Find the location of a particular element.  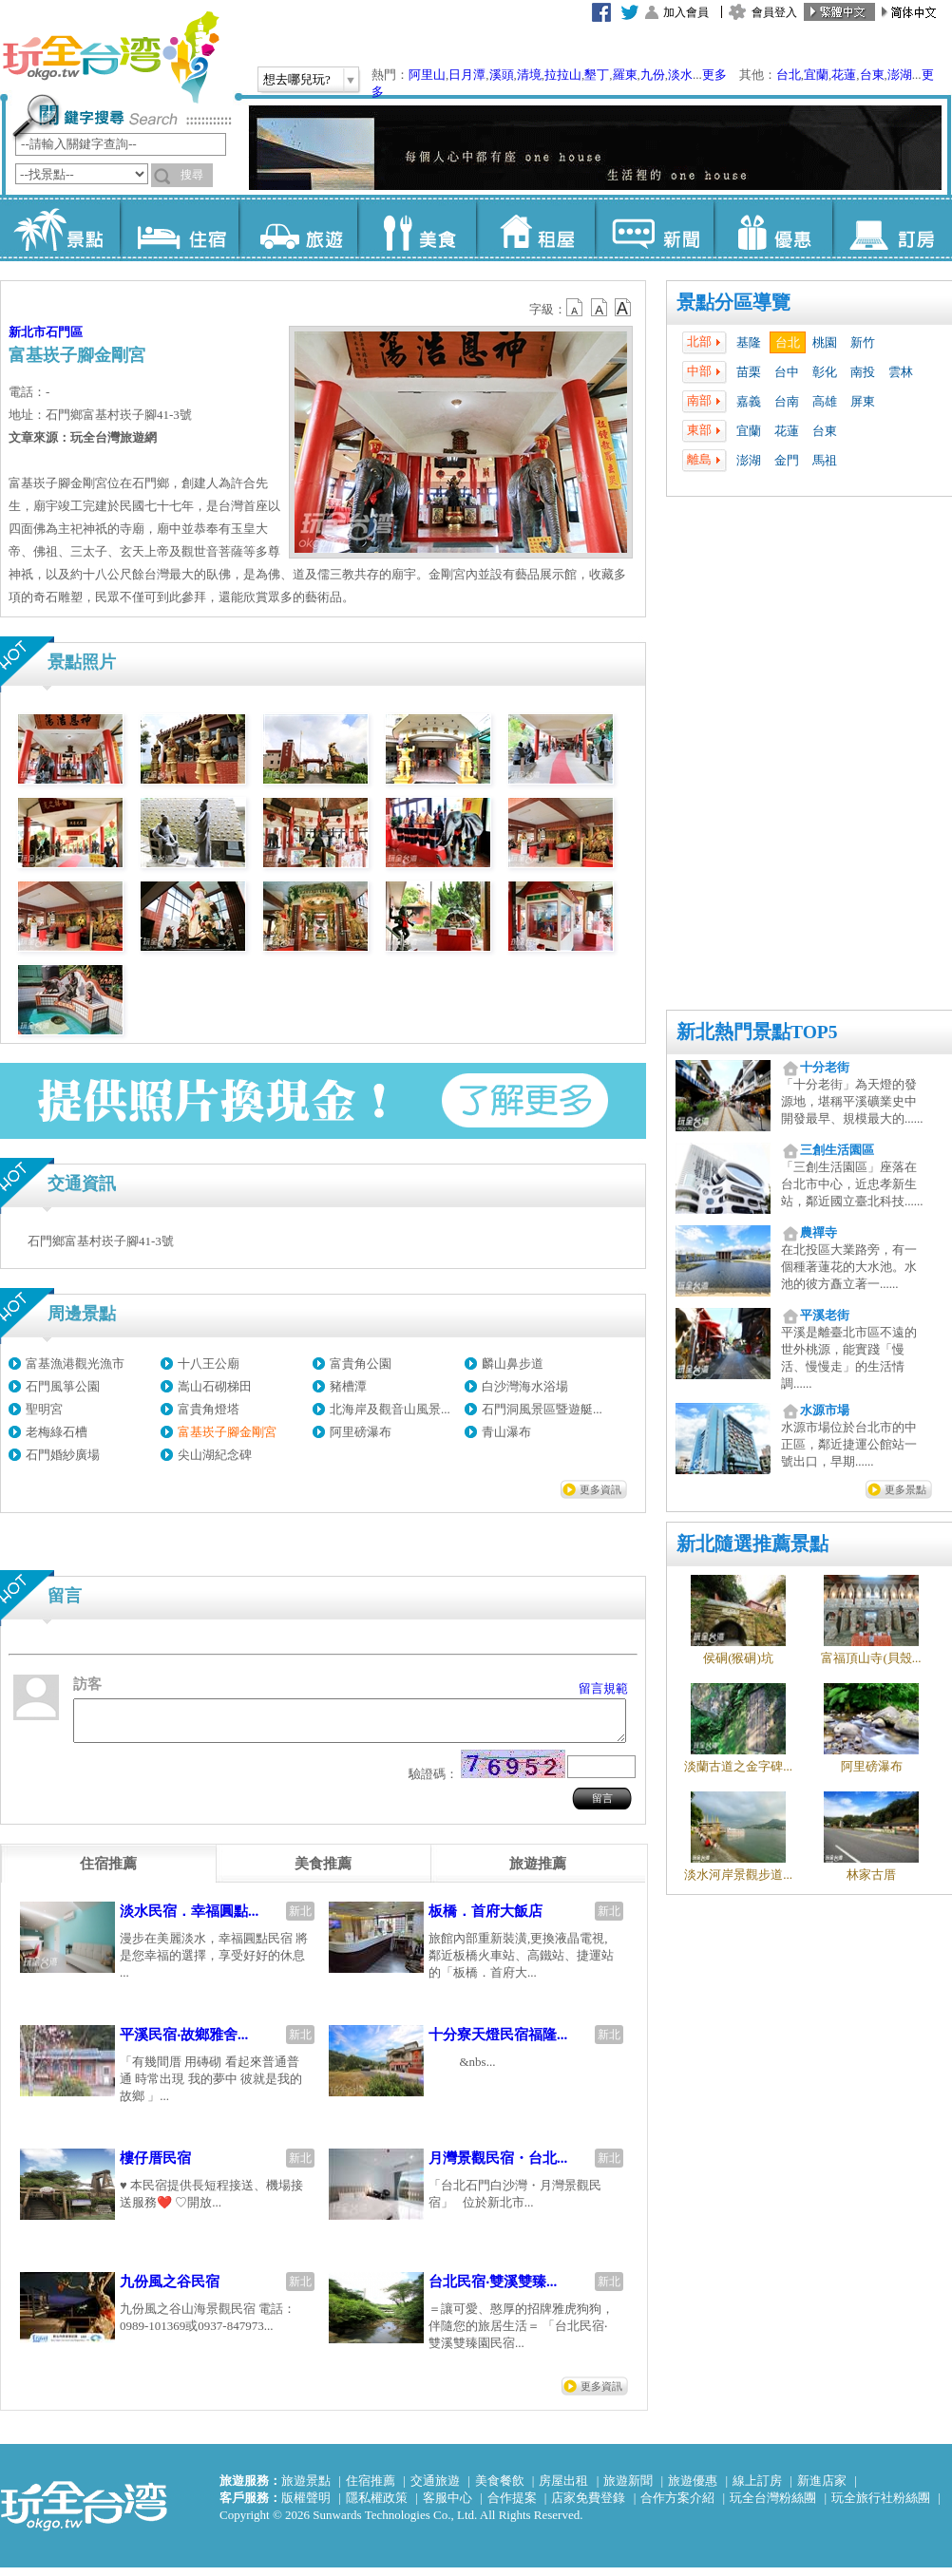

旅遊新聞 is located at coordinates (628, 2489).